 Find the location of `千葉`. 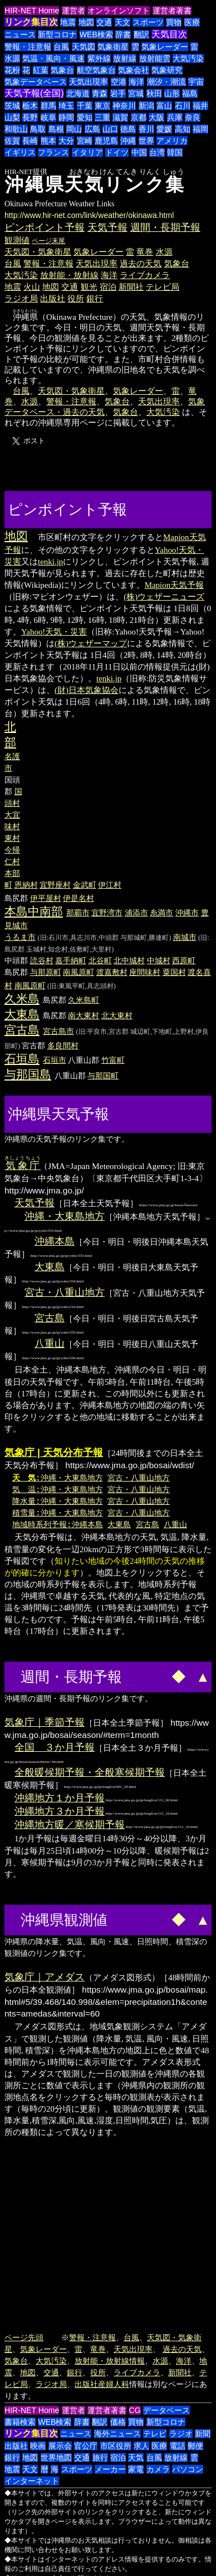

千葉 is located at coordinates (84, 105).